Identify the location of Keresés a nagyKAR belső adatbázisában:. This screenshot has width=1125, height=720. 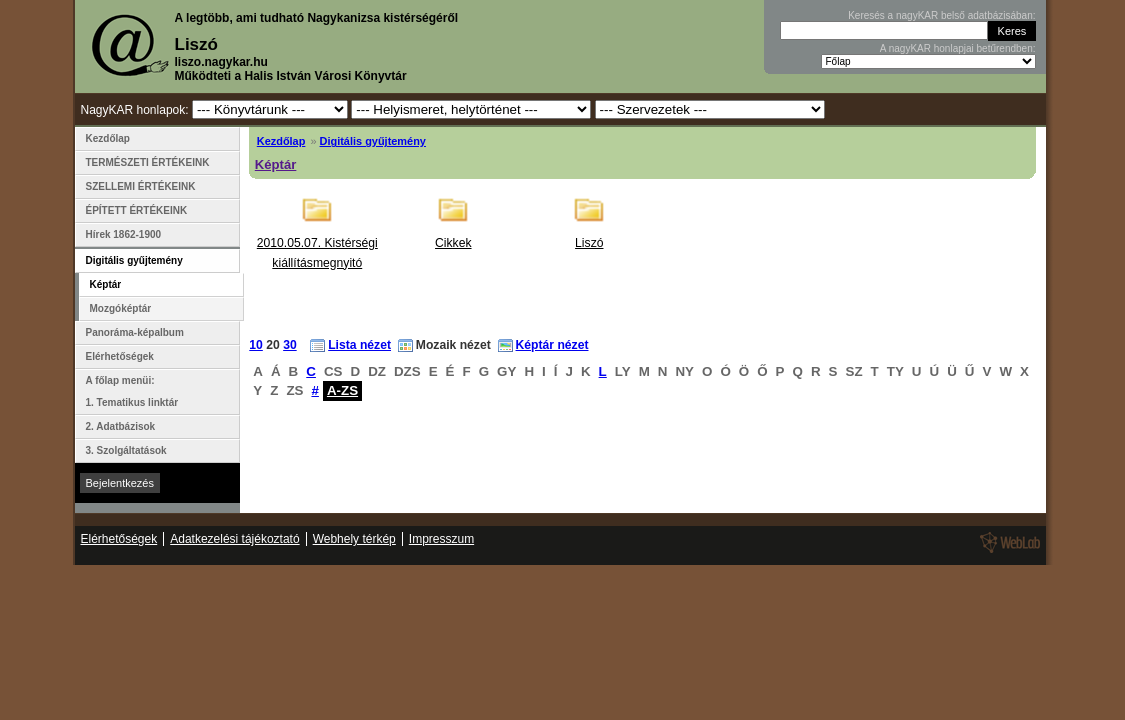
(941, 15).